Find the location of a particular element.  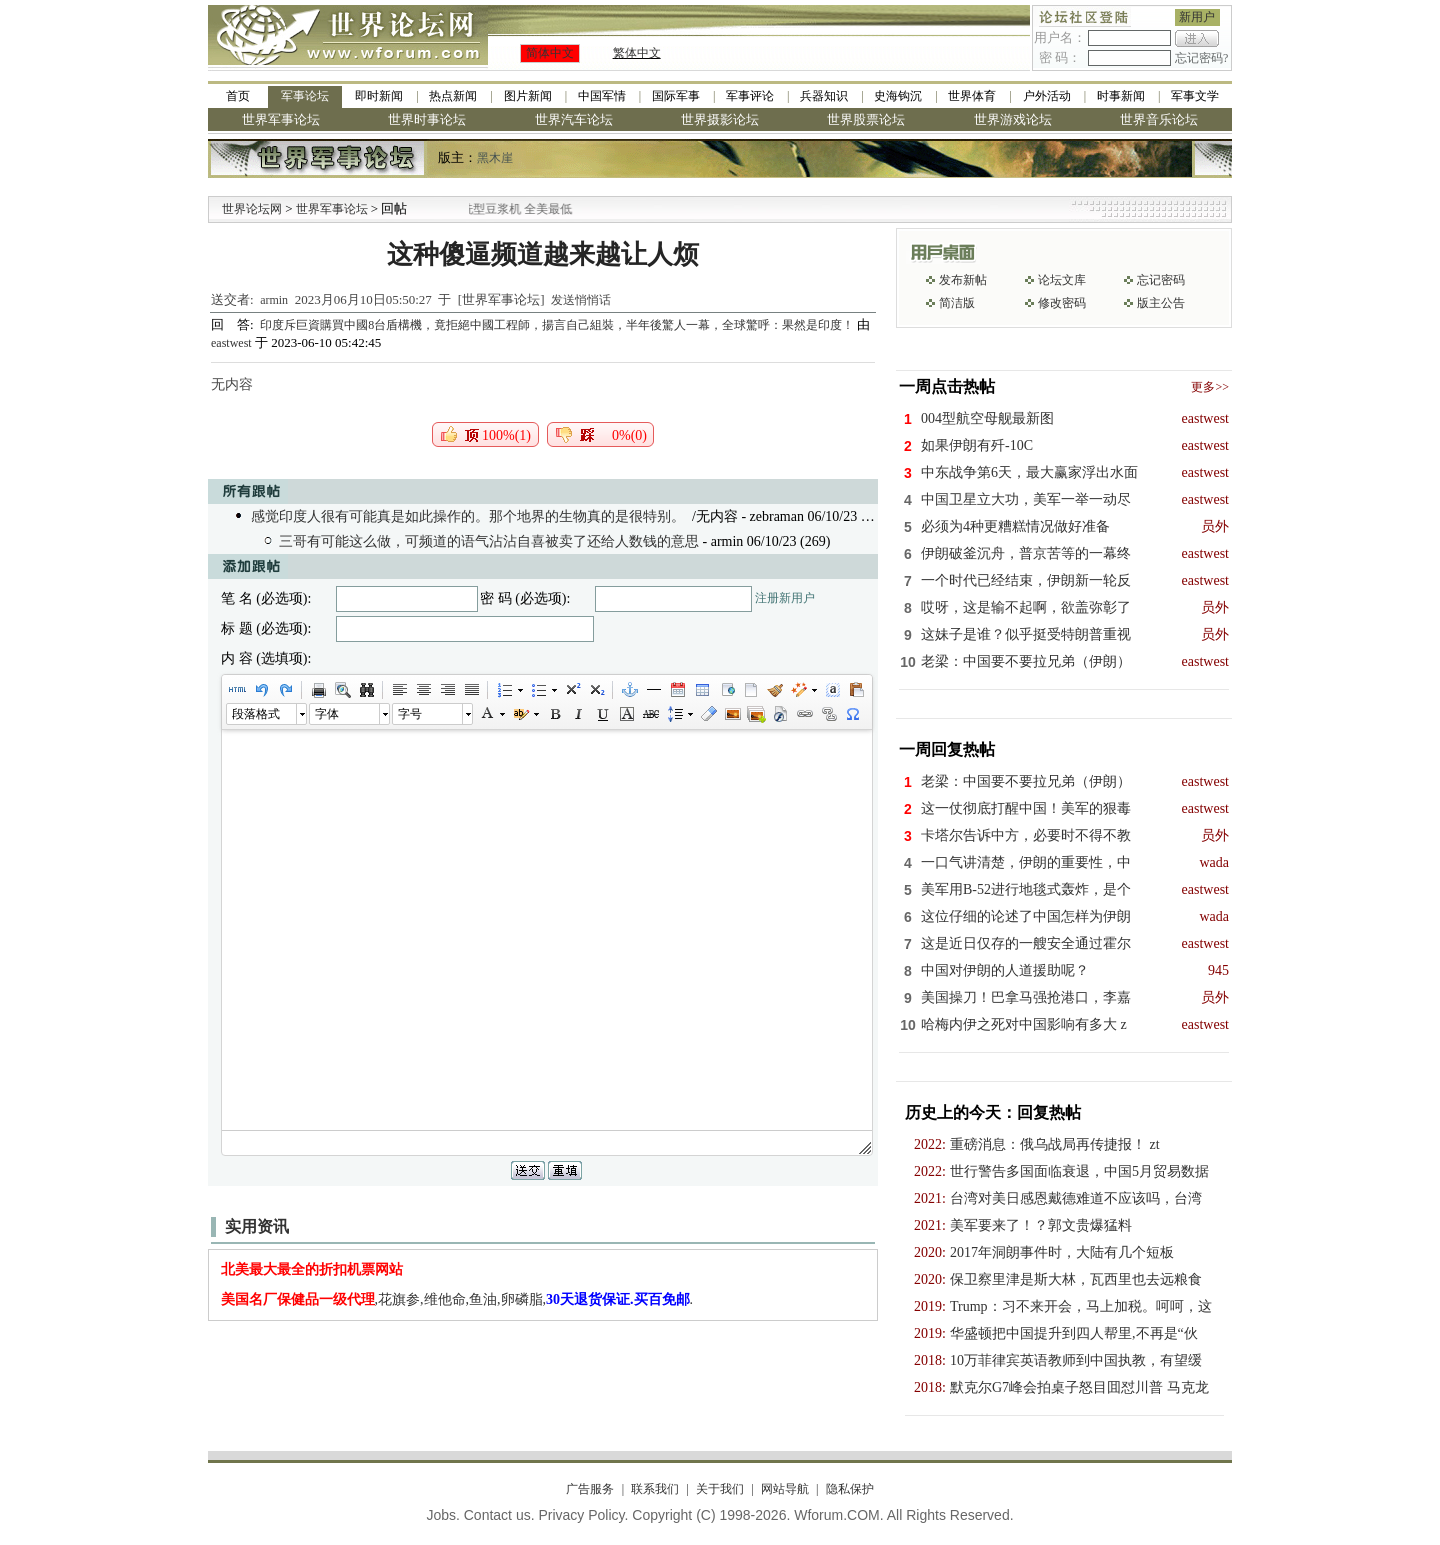

eastwest is located at coordinates (231, 343).